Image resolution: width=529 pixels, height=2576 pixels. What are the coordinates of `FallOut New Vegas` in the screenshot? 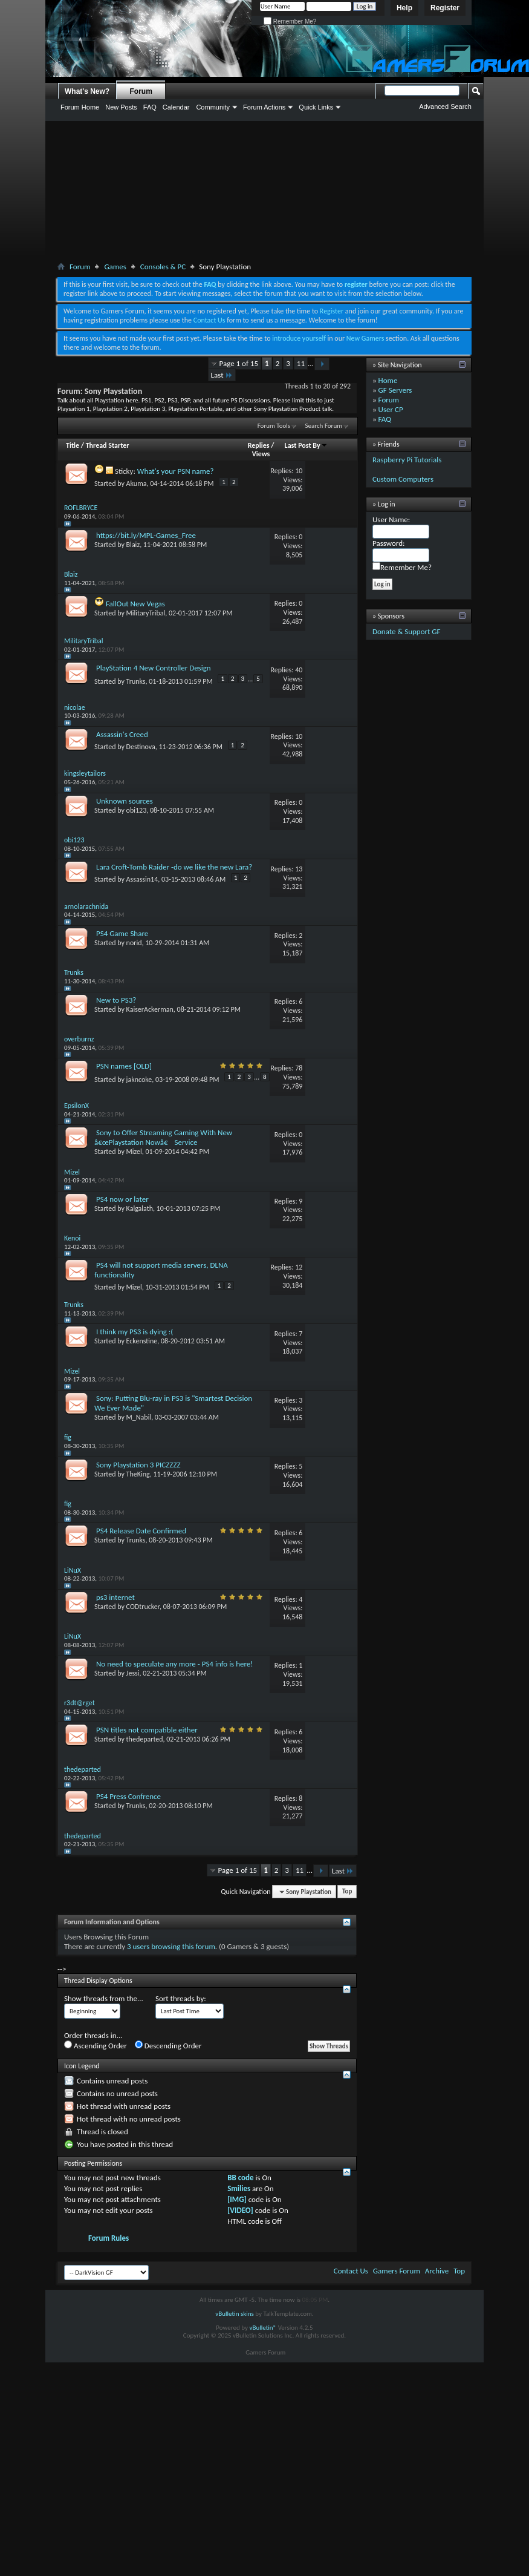 It's located at (135, 603).